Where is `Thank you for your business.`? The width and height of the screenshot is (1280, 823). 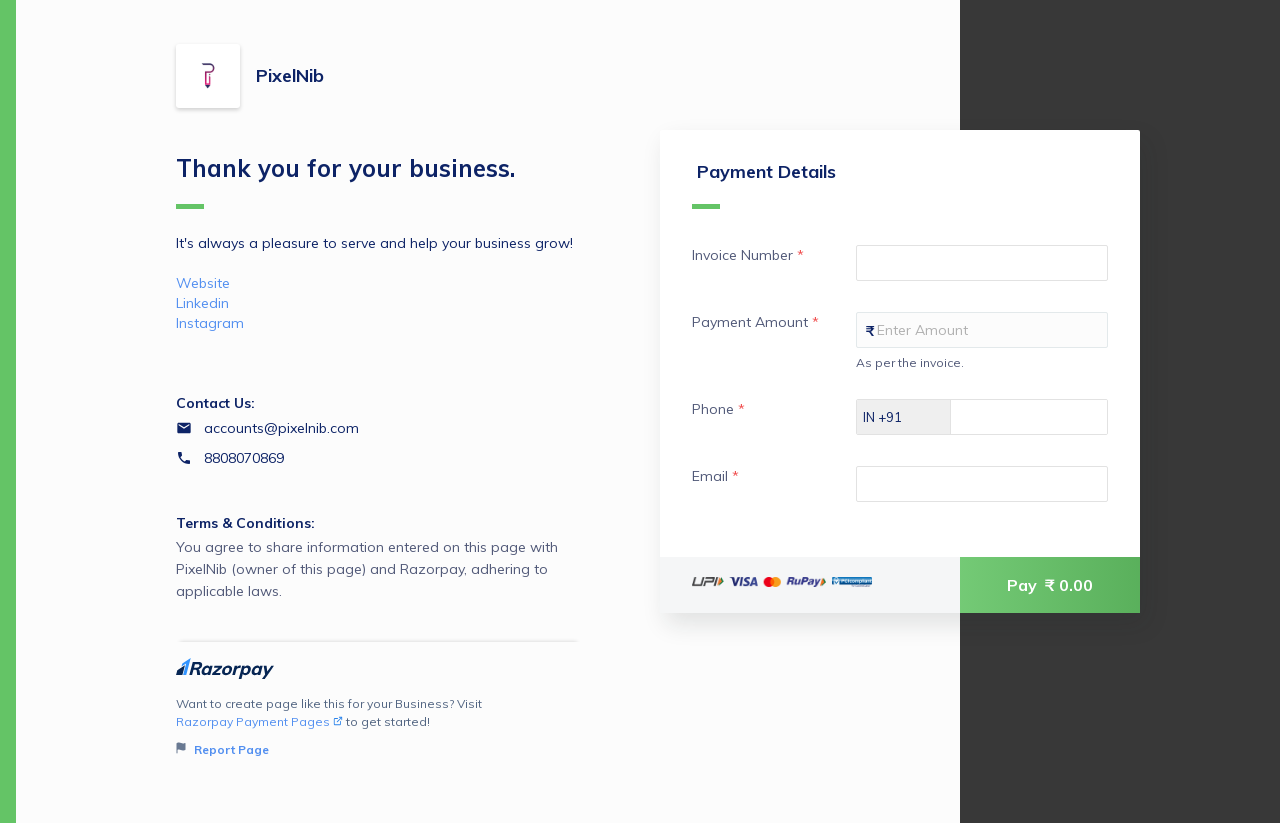
Thank you for your business. is located at coordinates (345, 181).